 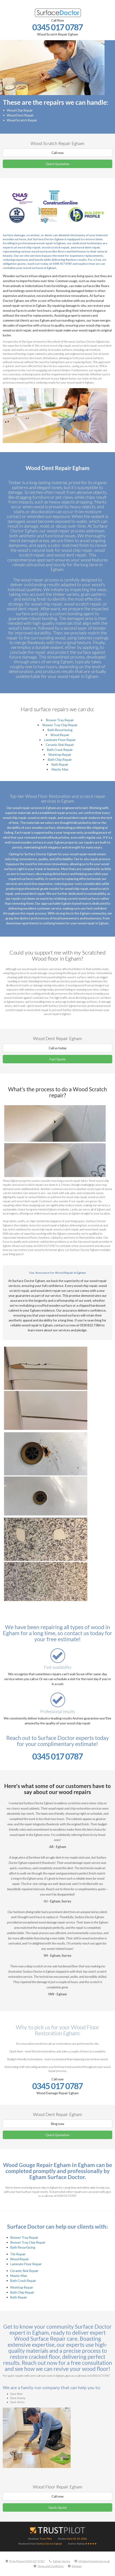 I want to click on info@surfacedoctor.co.uk, so click(x=92, y=2561).